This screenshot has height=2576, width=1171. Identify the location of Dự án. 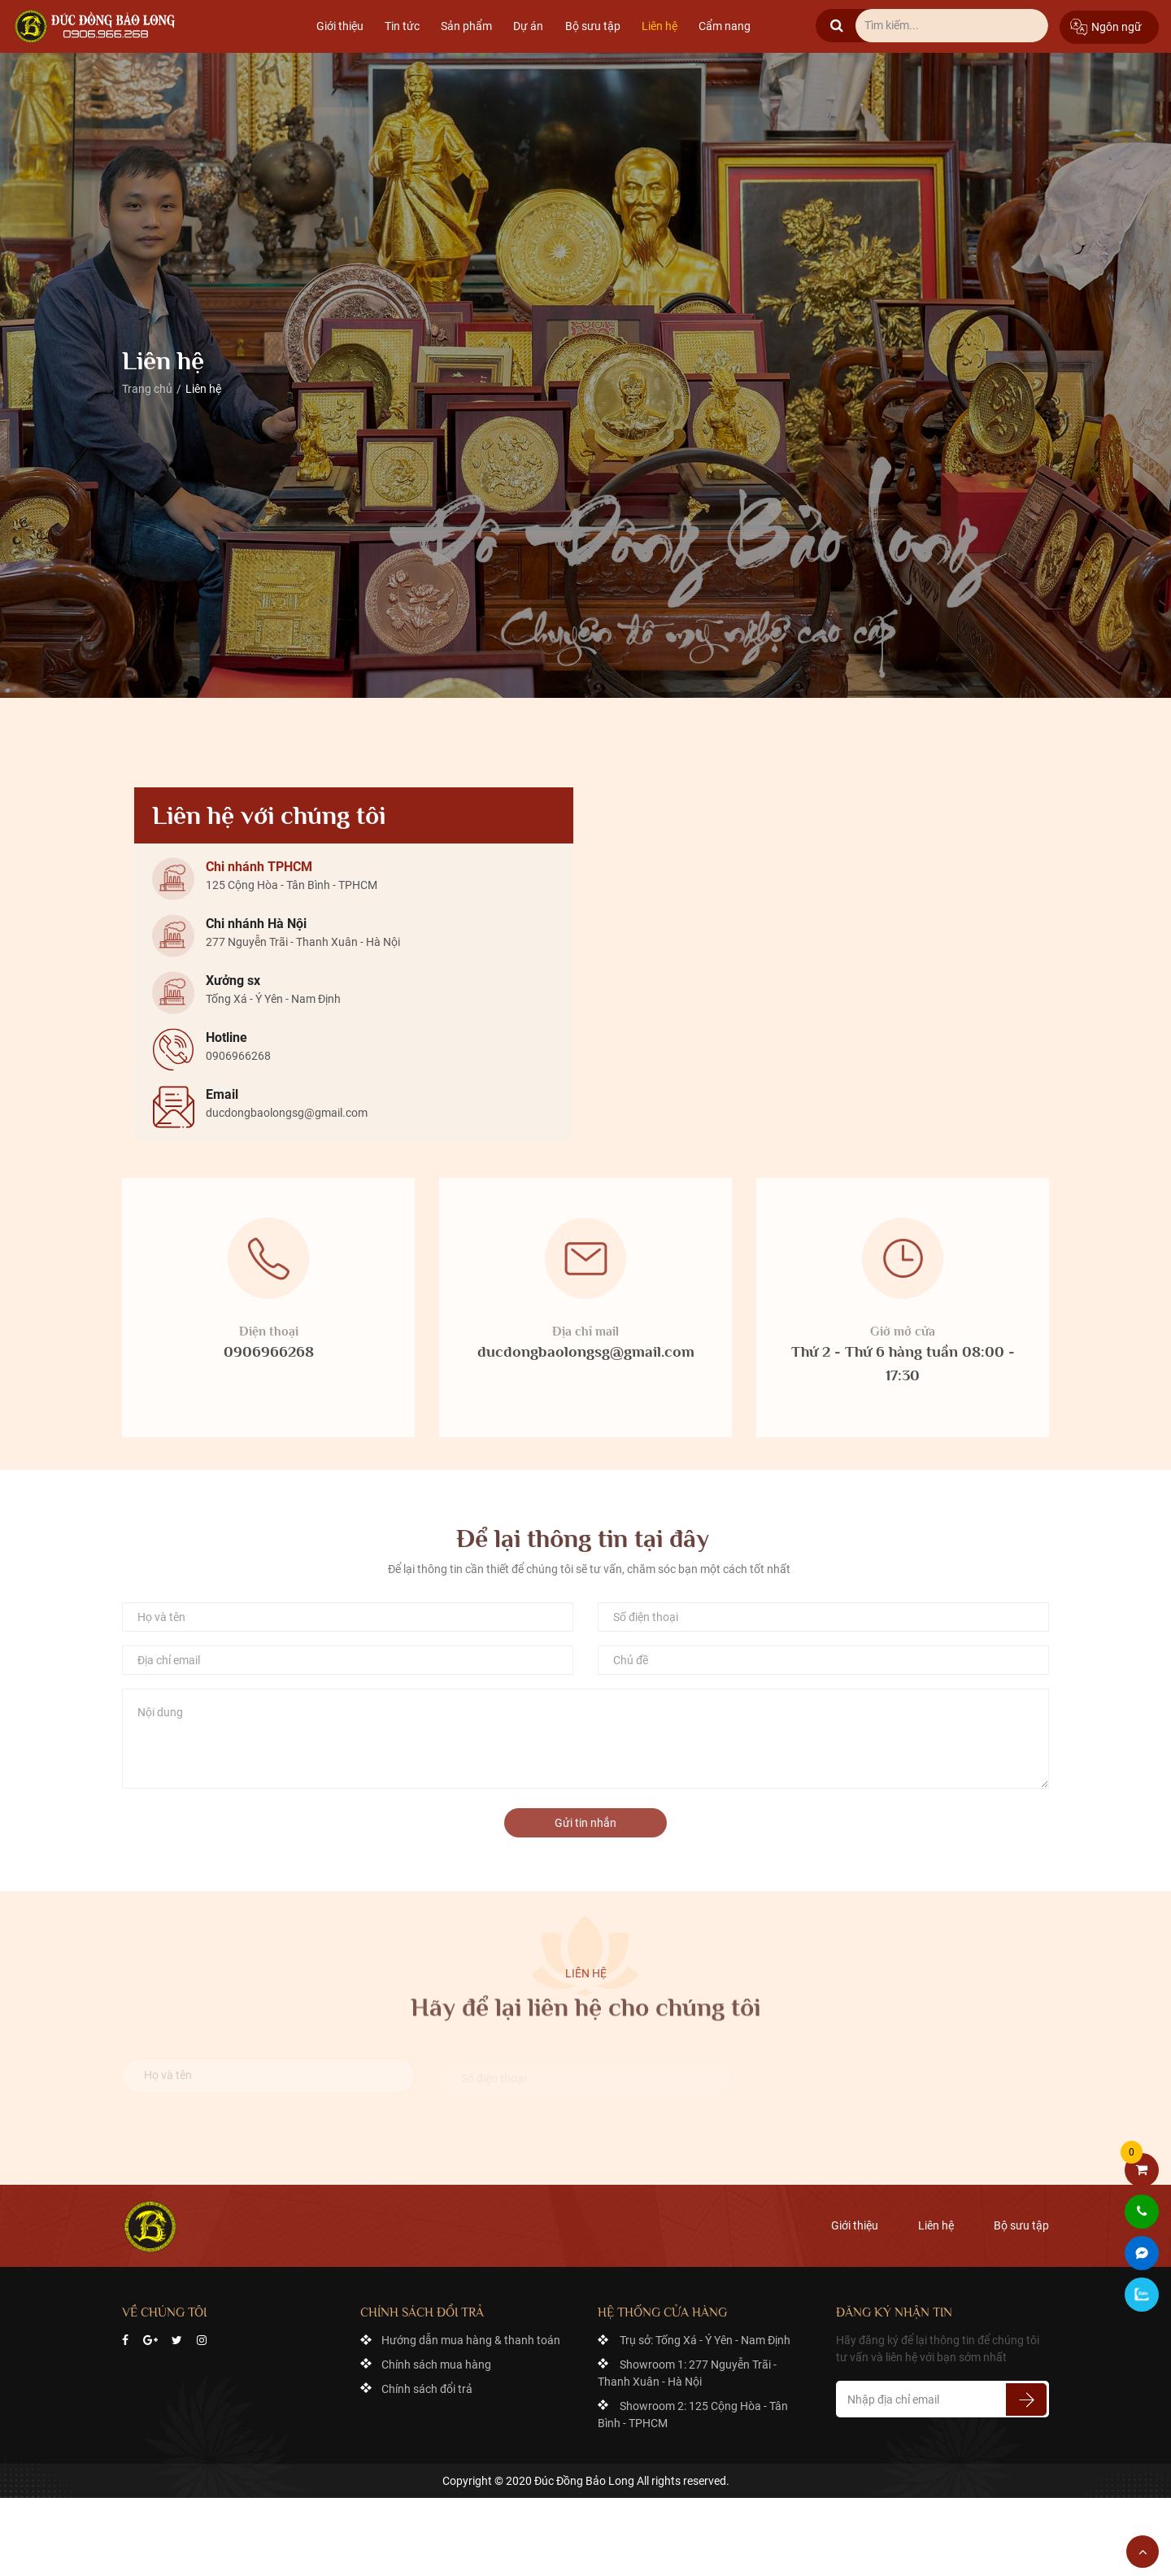
(528, 26).